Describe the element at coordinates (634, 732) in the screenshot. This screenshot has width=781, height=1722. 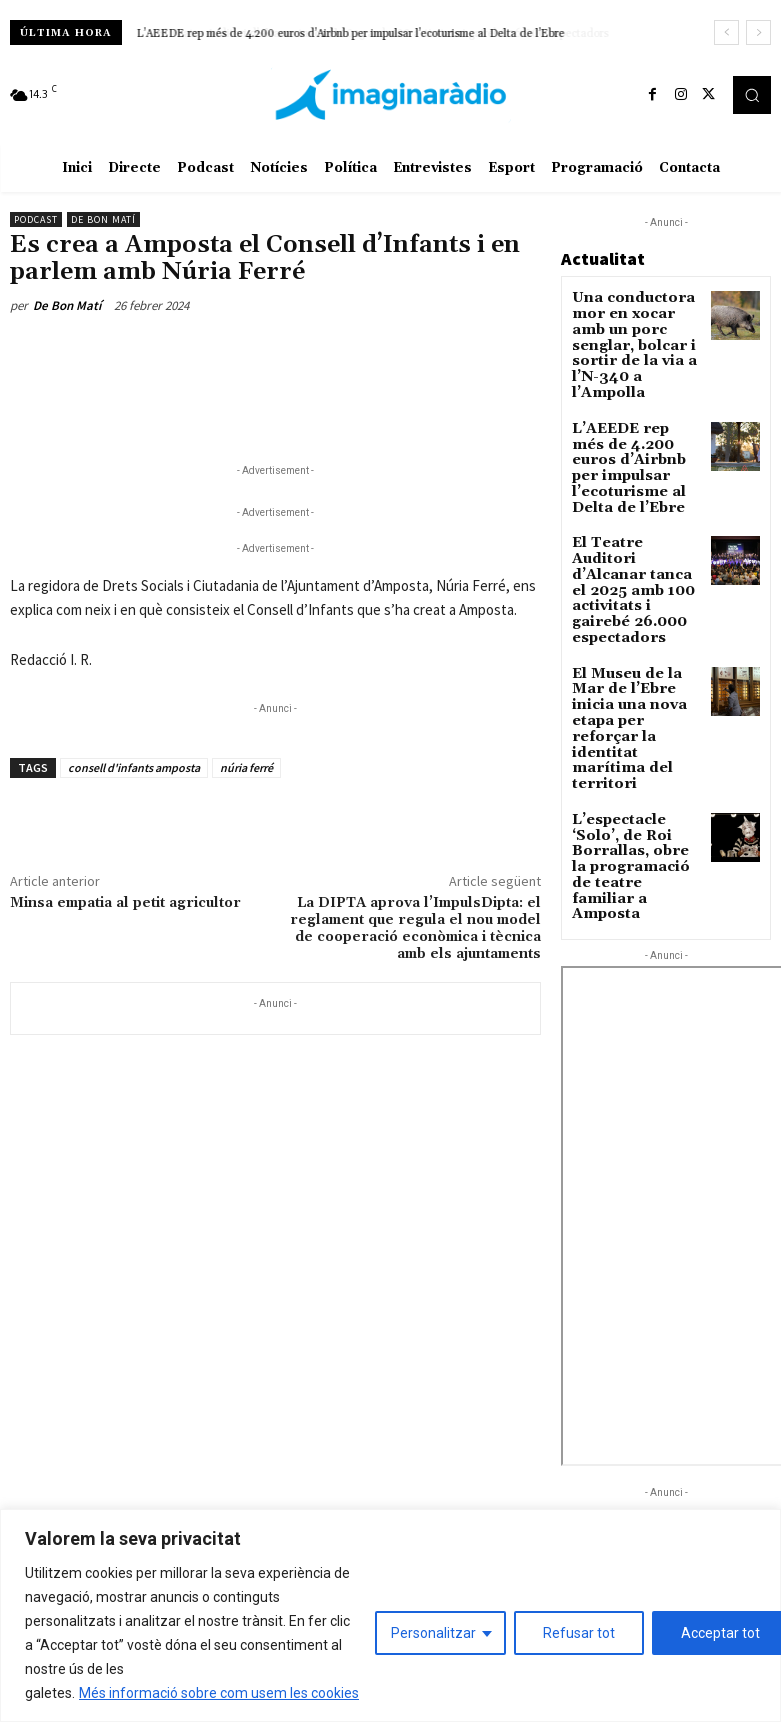
I see `L’espectacle ‘Solo’, de Roi Borrallas, obre la programació de teatre familiar a Amposta` at that location.